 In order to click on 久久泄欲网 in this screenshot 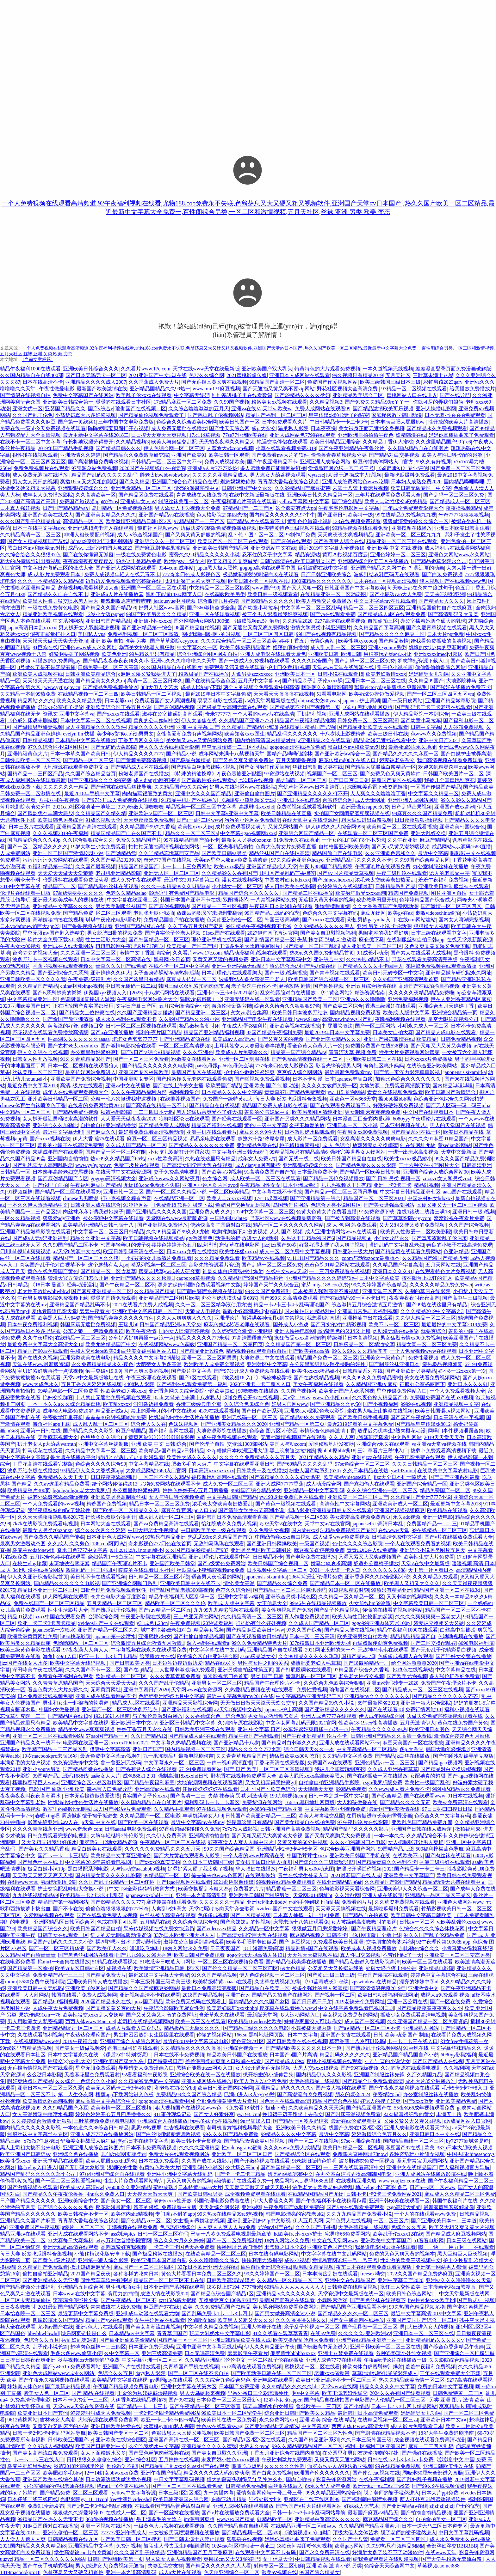, I will do `click(347, 1895)`.